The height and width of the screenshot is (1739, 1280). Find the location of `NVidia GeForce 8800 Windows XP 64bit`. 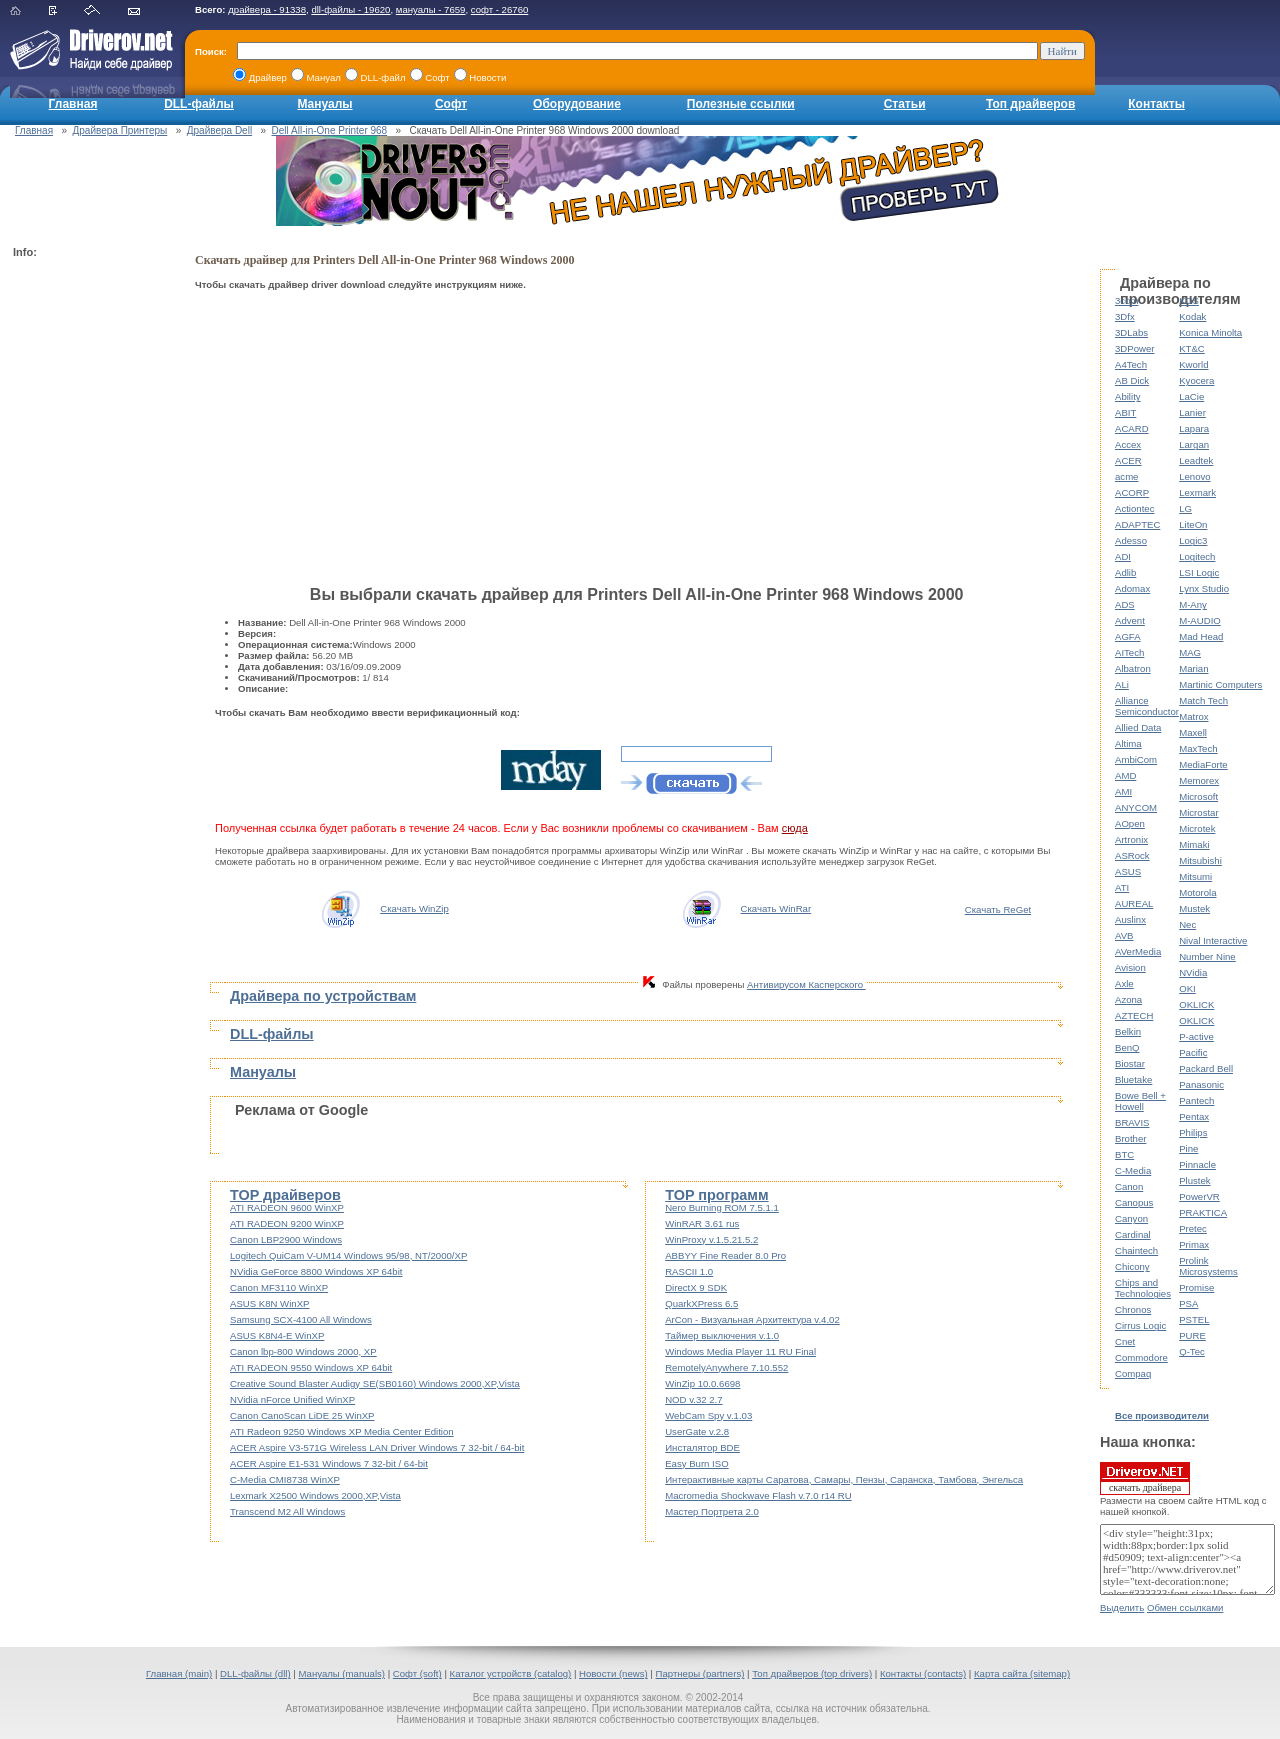

NVidia GeForce 8800 Windows XP 64bit is located at coordinates (316, 1271).